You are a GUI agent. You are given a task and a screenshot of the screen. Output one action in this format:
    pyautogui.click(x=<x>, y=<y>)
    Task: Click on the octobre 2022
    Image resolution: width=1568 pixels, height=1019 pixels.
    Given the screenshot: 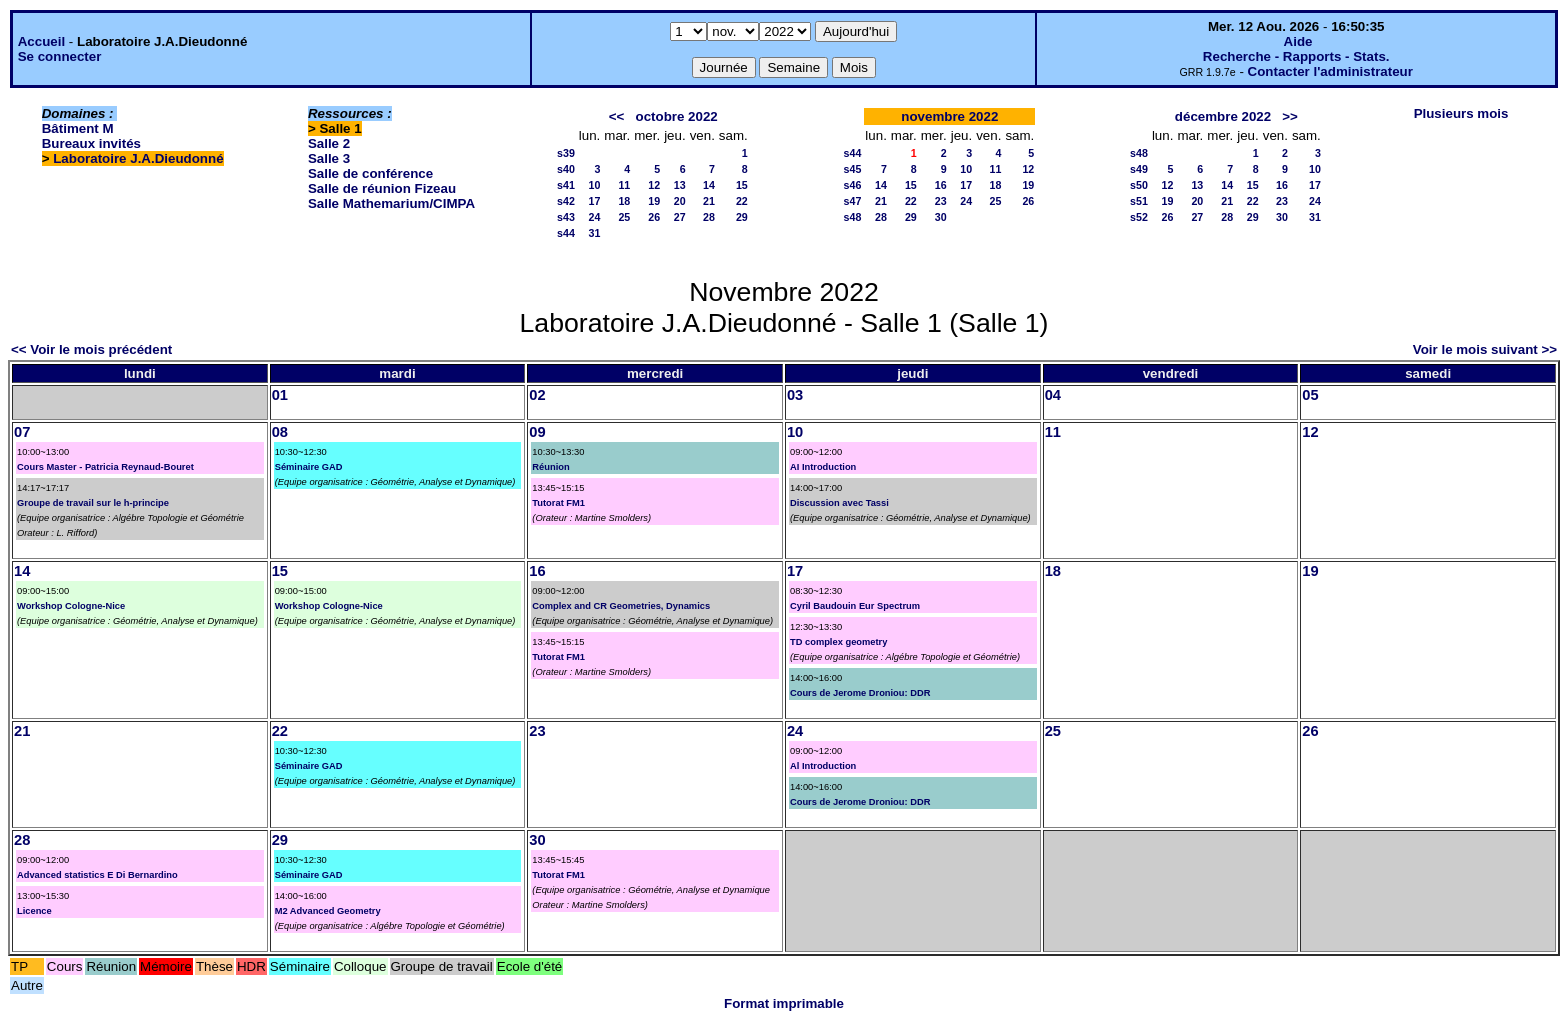 What is the action you would take?
    pyautogui.click(x=677, y=116)
    